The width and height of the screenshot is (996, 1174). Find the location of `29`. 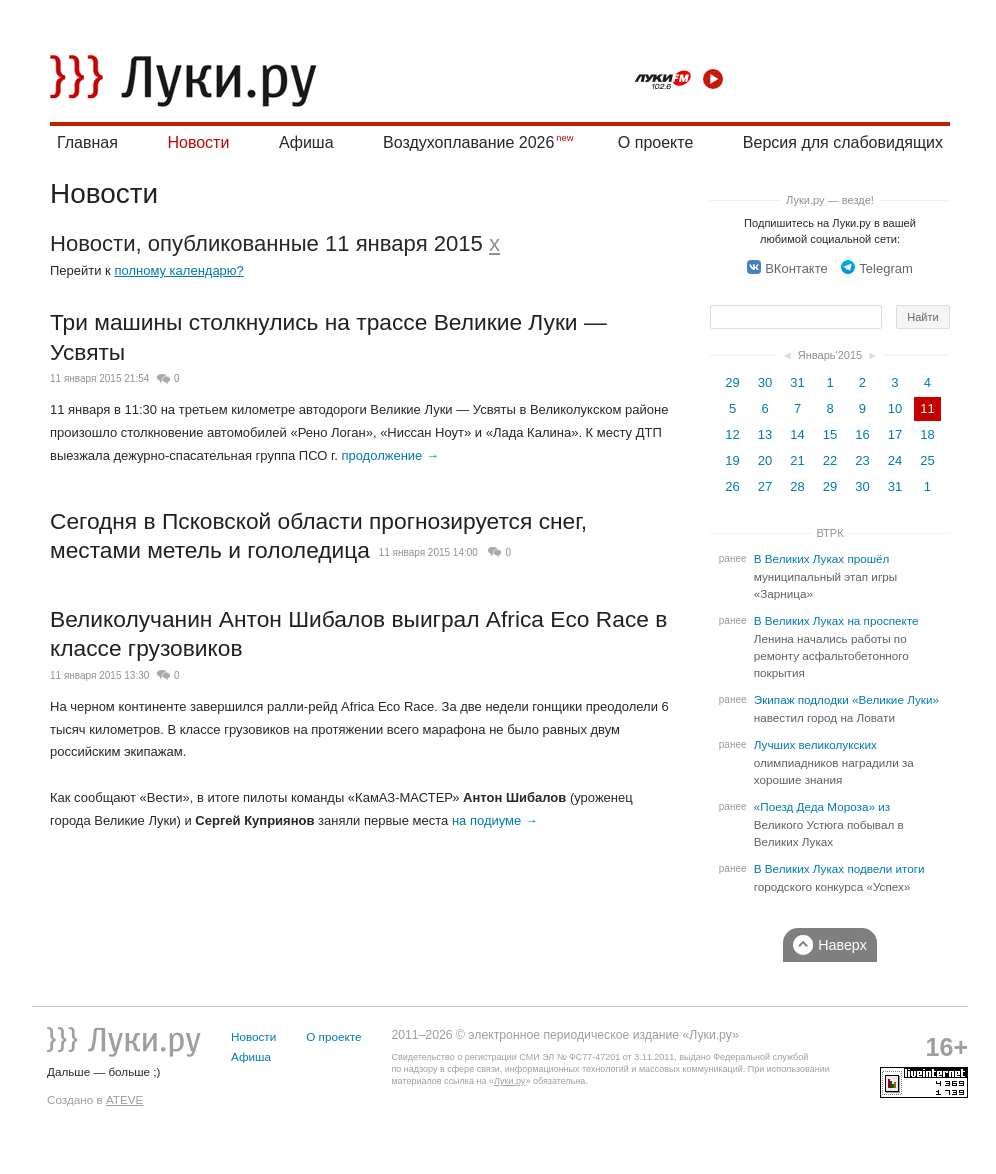

29 is located at coordinates (732, 382).